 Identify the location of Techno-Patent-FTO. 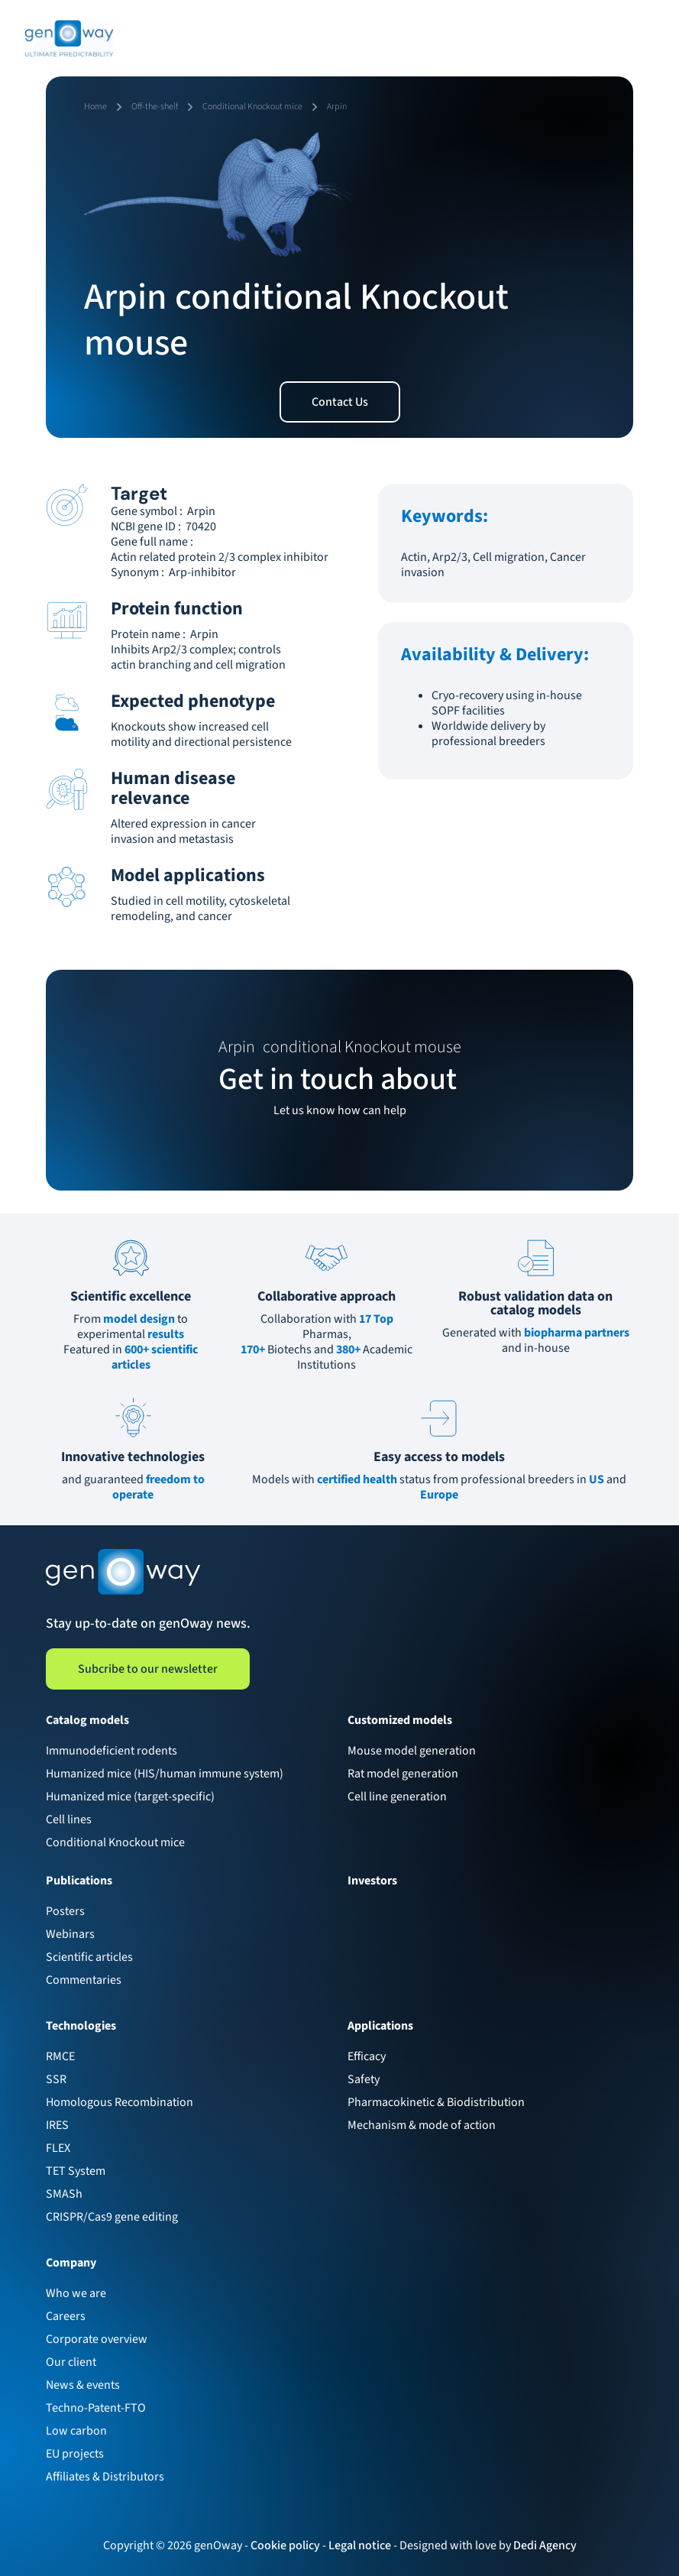
(96, 2408).